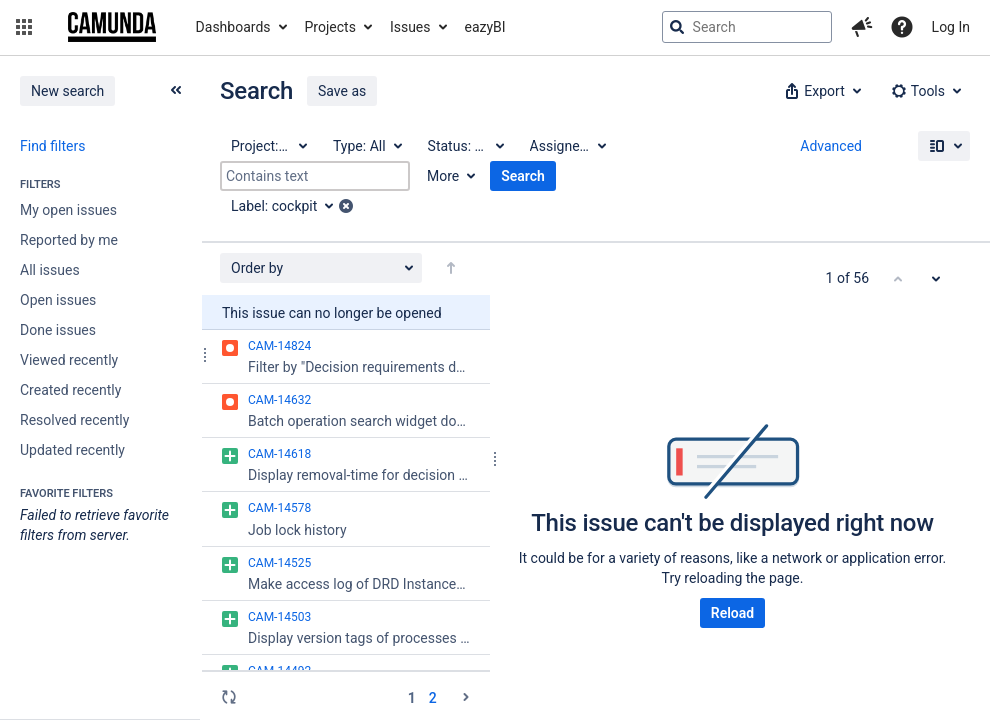  I want to click on Dashboards [button], so click(233, 27).